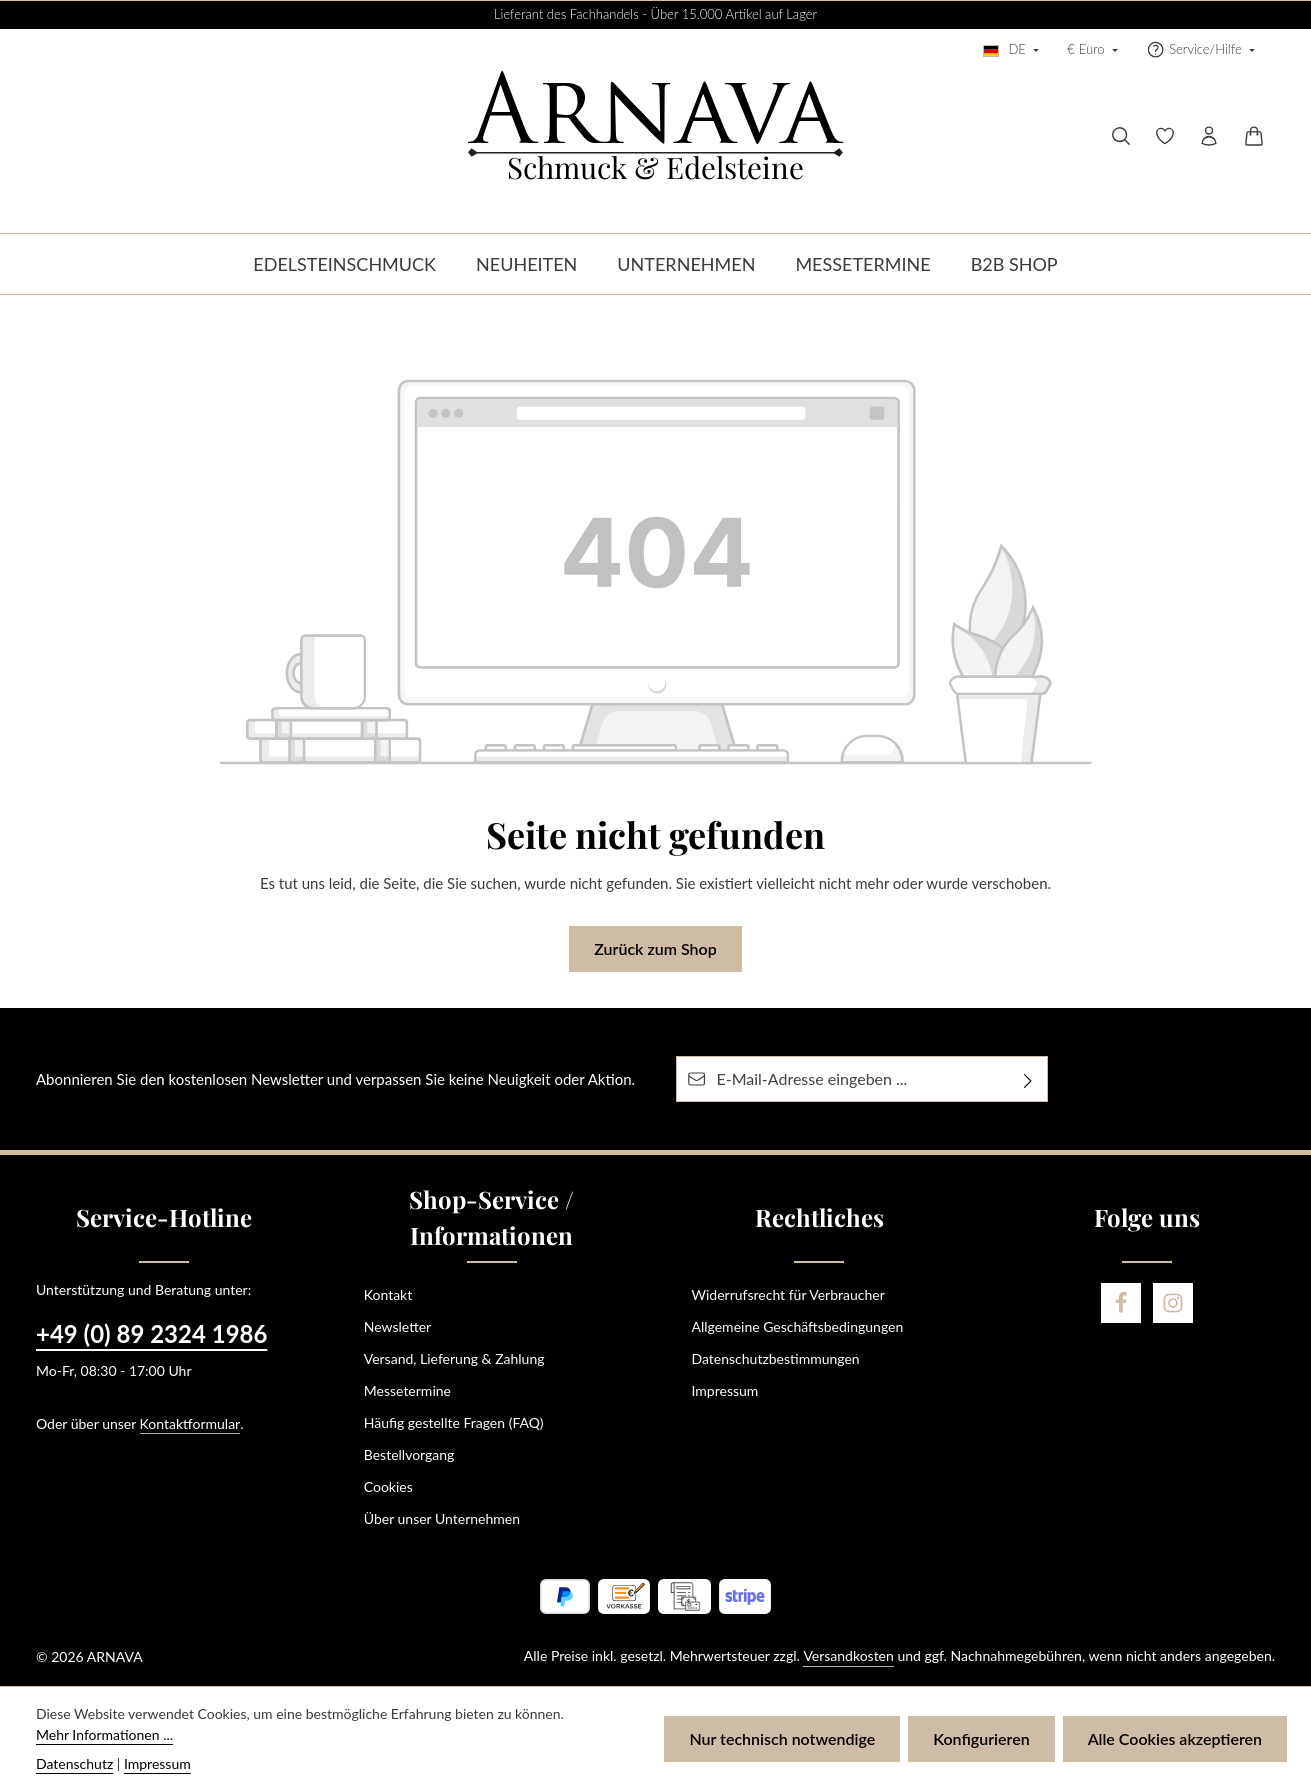 The width and height of the screenshot is (1311, 1790). I want to click on +49 (0) 89 2324 1986, so click(151, 1333).